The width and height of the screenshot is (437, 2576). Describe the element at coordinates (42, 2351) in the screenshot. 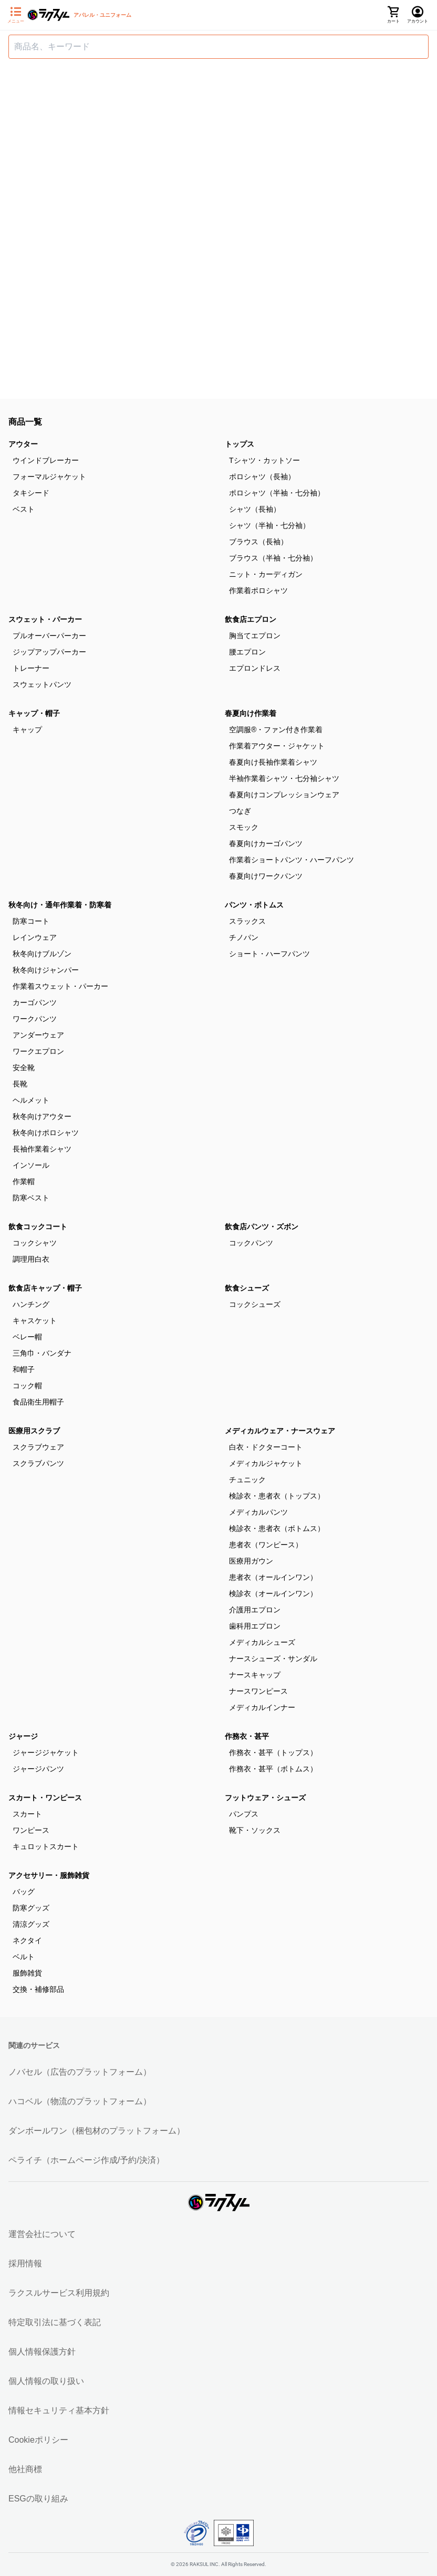

I see `個人情報保護方針` at that location.